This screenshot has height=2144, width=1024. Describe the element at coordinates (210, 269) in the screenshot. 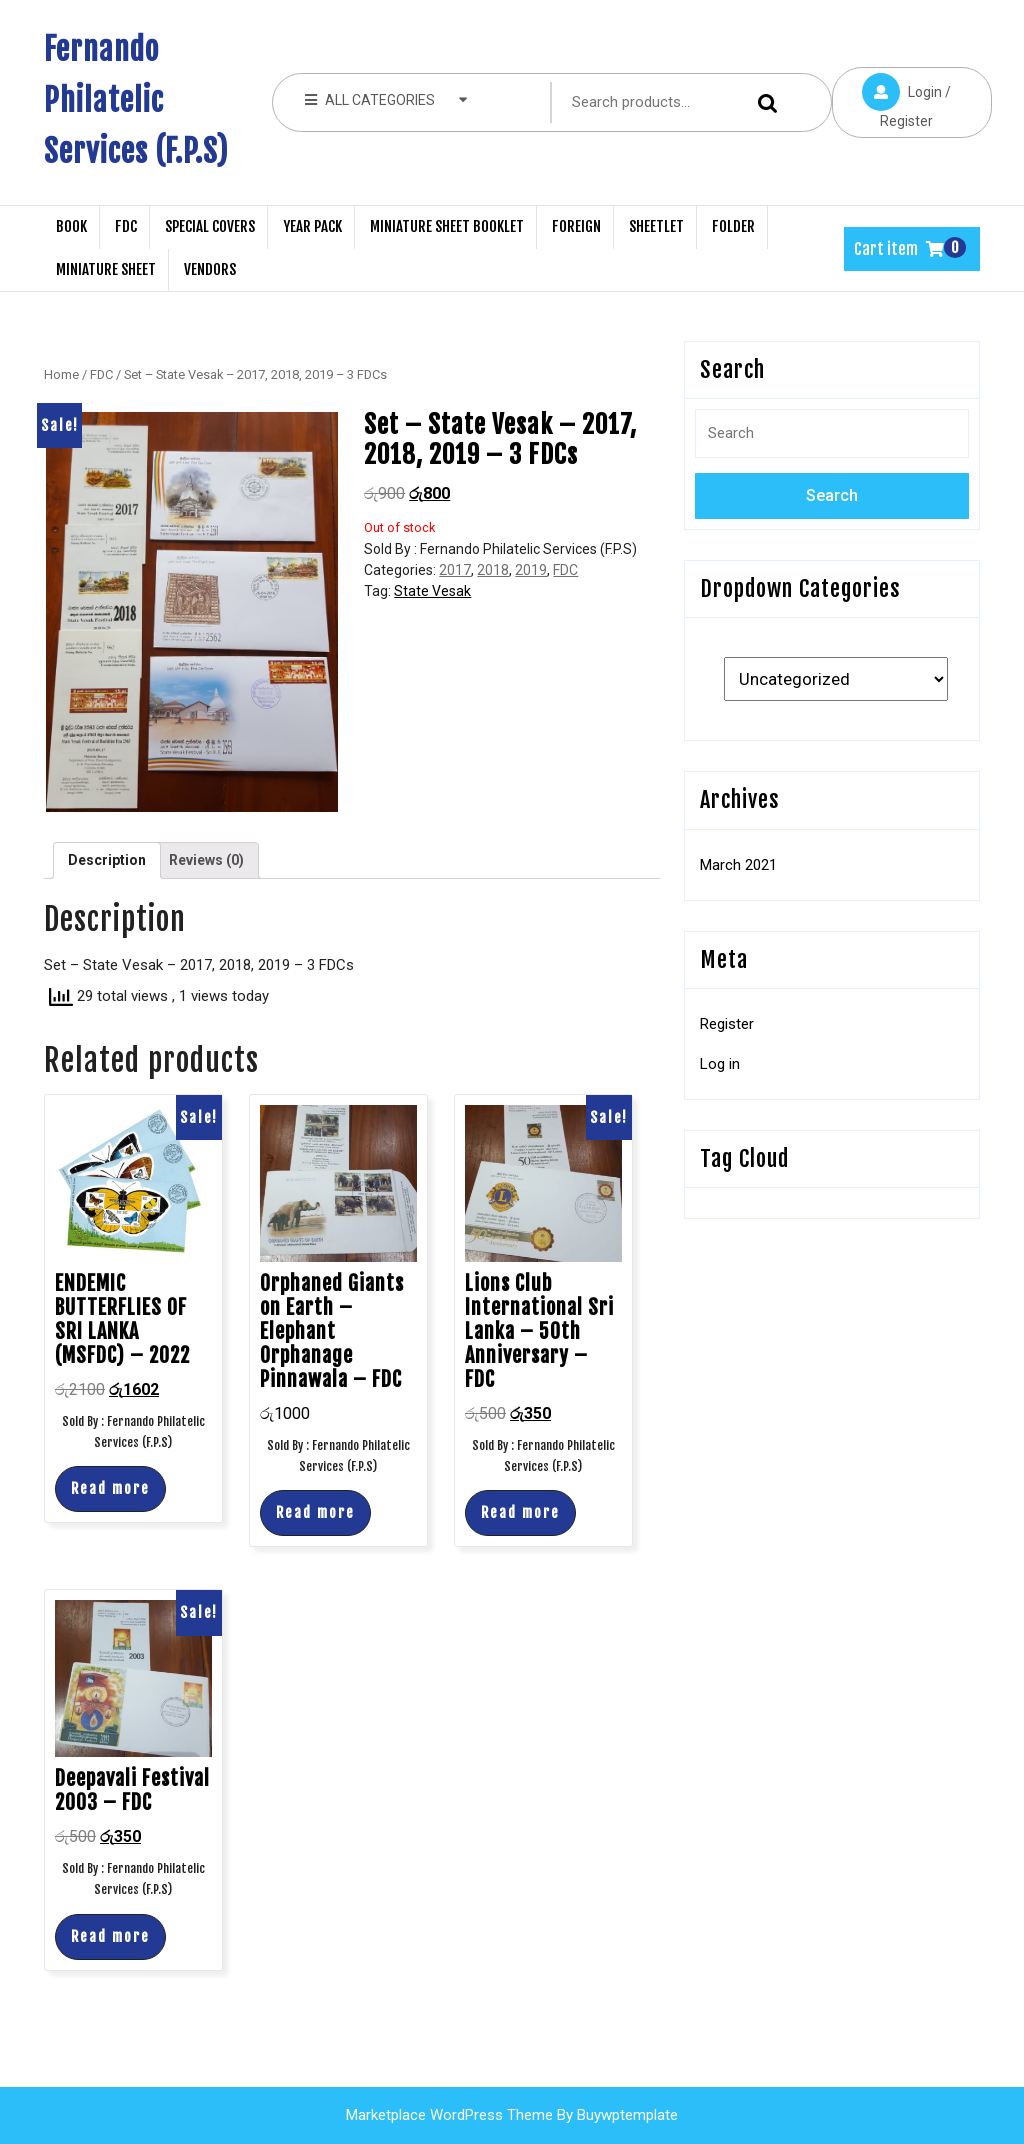

I see `Vendors` at that location.